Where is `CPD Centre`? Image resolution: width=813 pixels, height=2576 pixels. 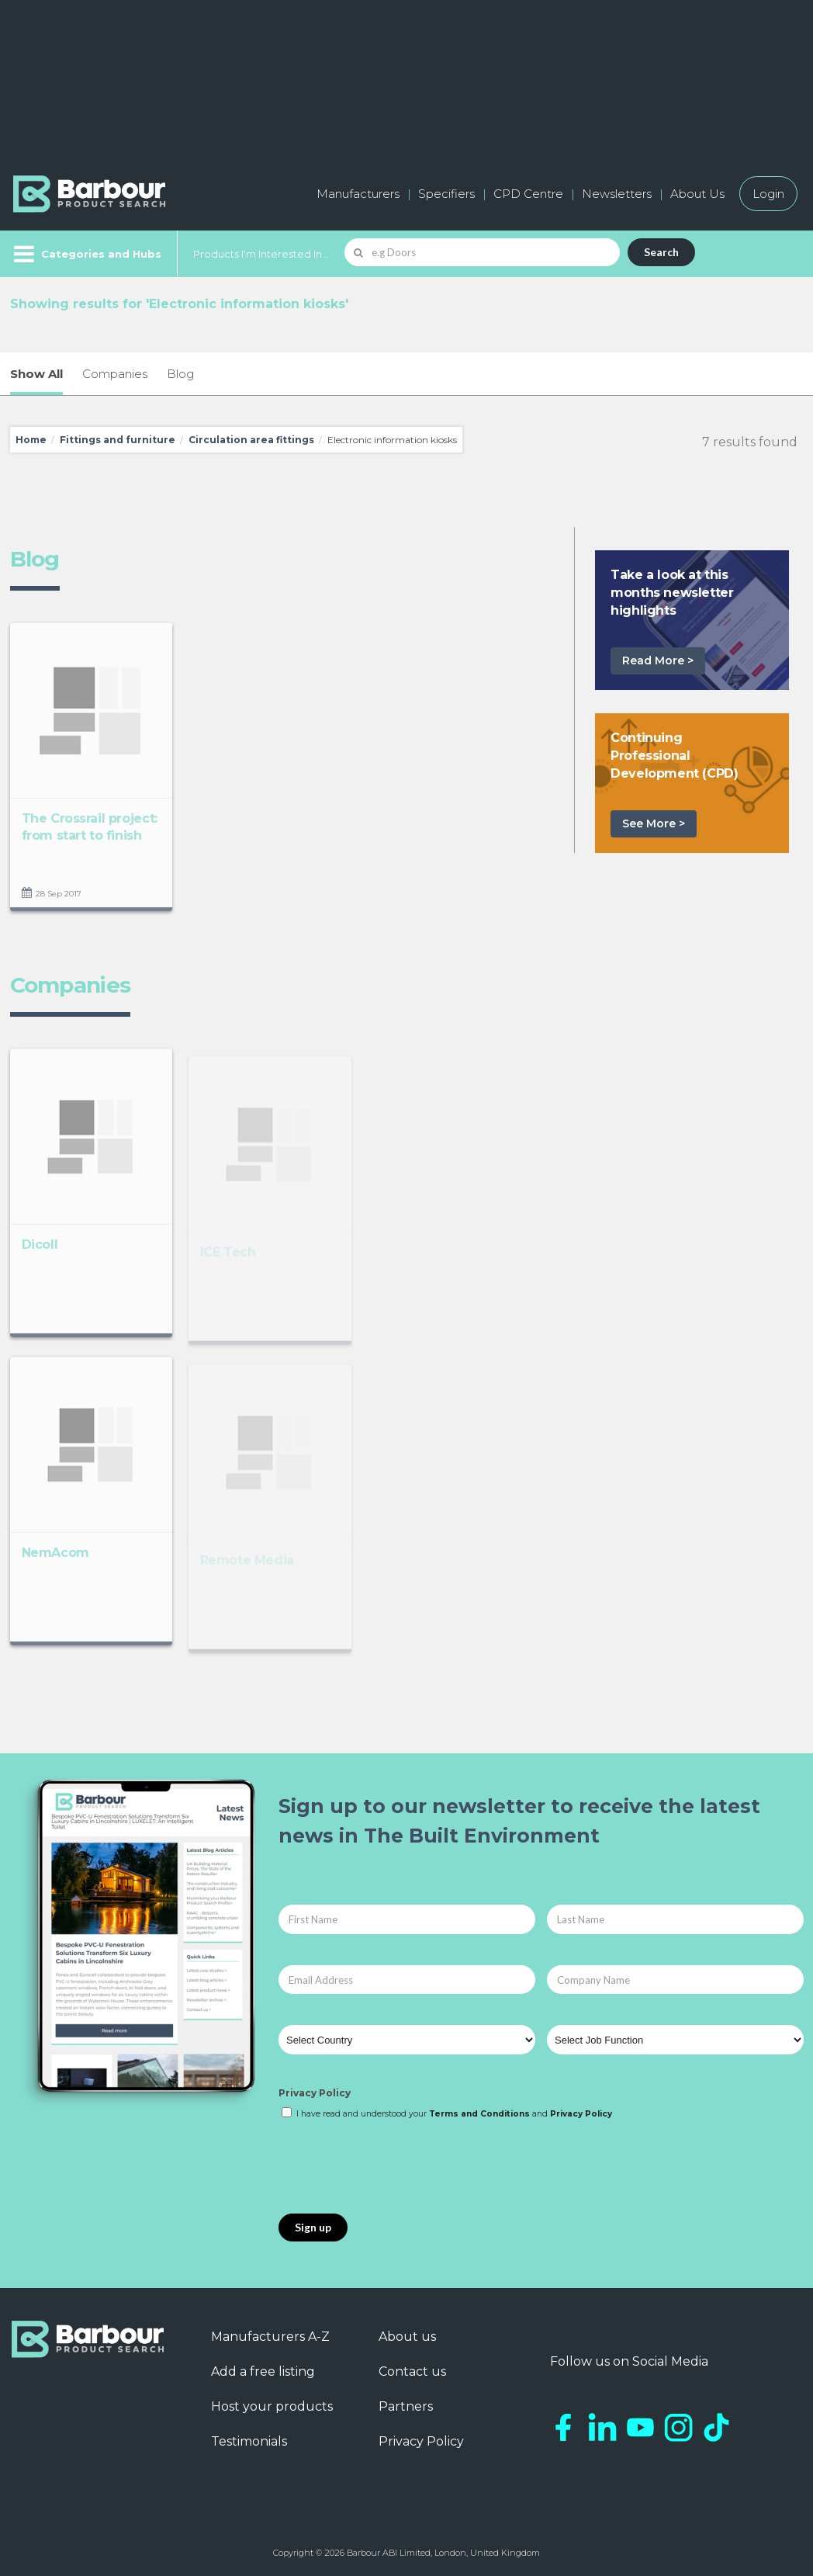 CPD Centre is located at coordinates (528, 193).